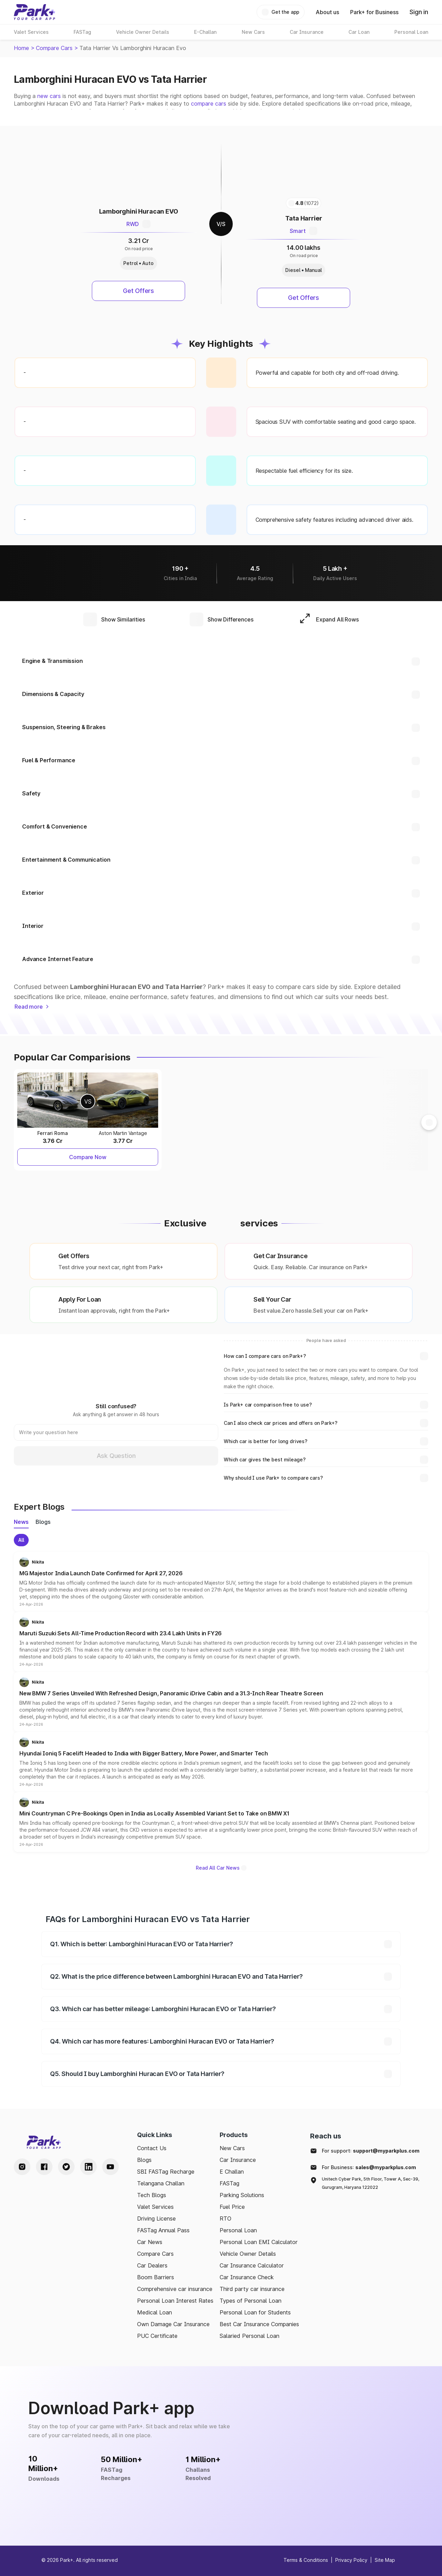  What do you see at coordinates (370, 2183) in the screenshot?
I see `Unitech Cyber Park, 5th Floor, Tower A, Sec-39, Gurugram, Haryana 122022` at bounding box center [370, 2183].